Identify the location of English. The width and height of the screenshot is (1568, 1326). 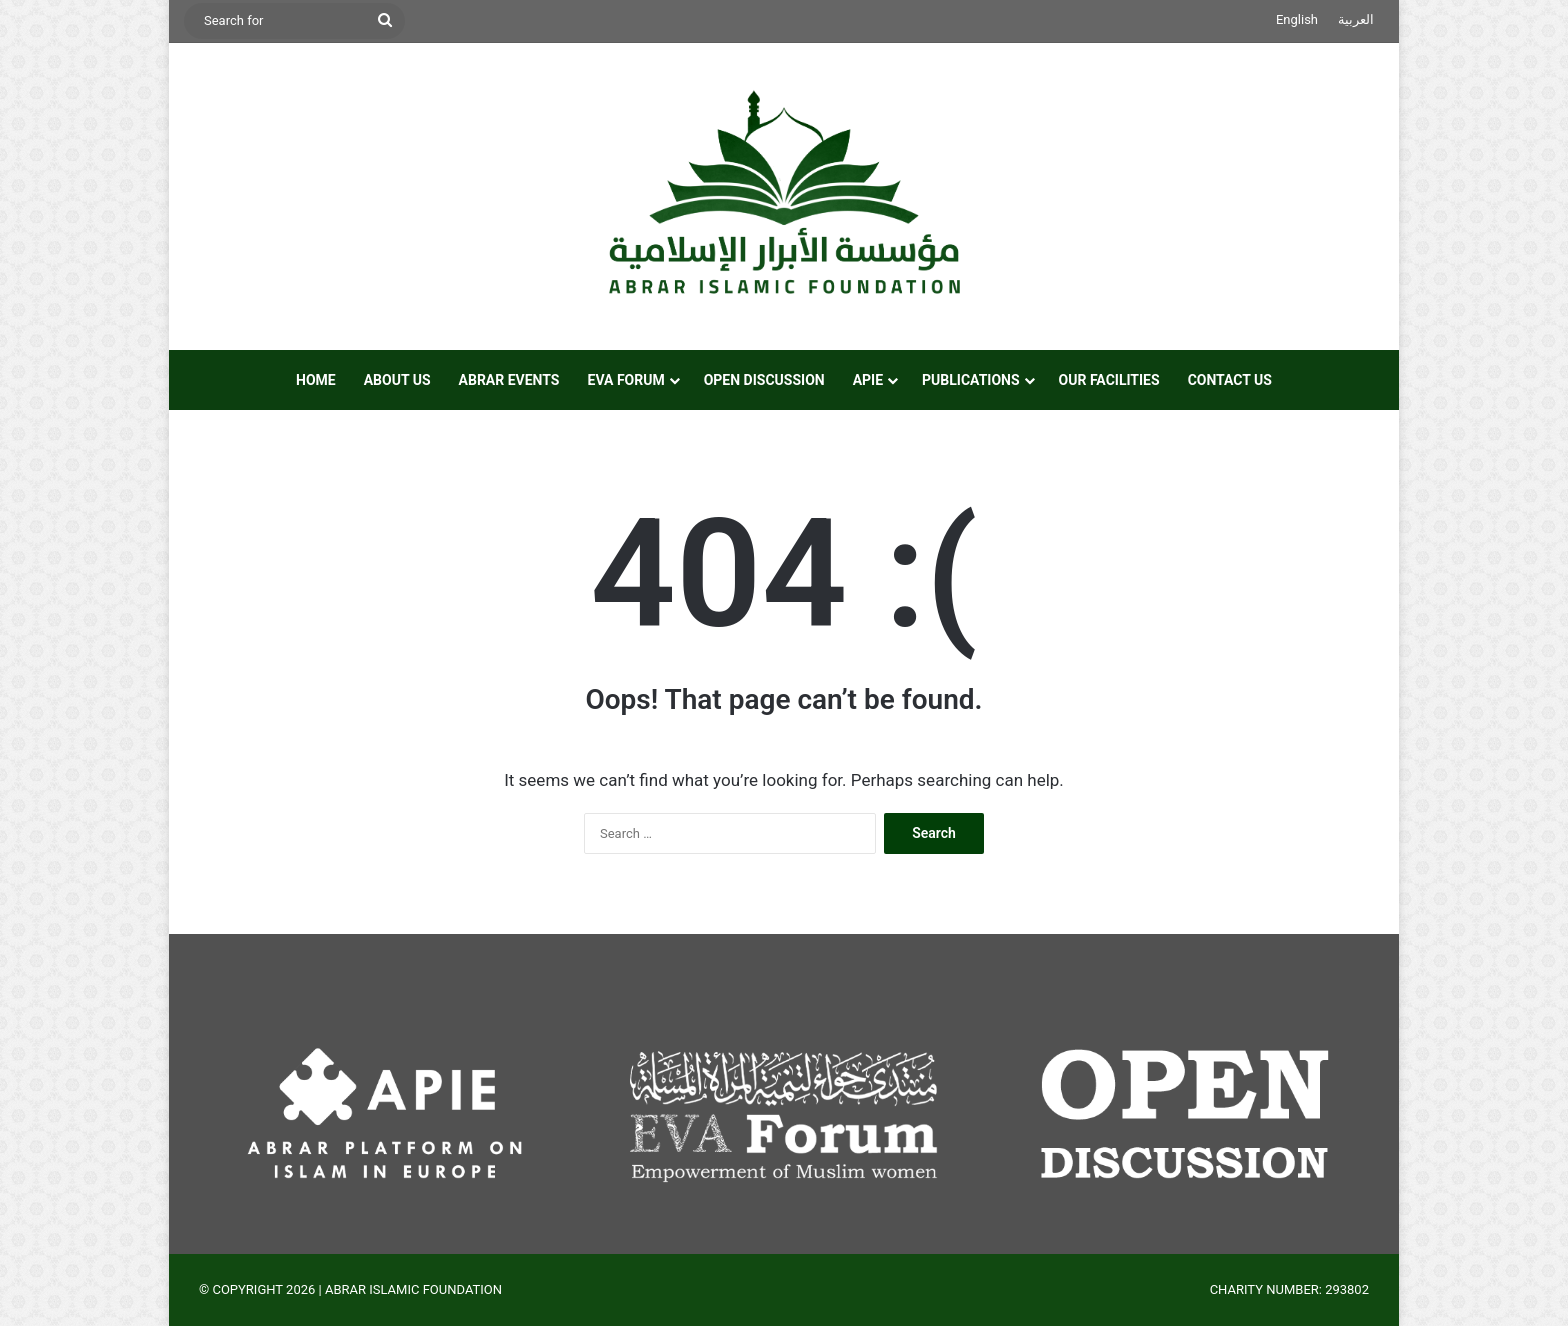
(1297, 19).